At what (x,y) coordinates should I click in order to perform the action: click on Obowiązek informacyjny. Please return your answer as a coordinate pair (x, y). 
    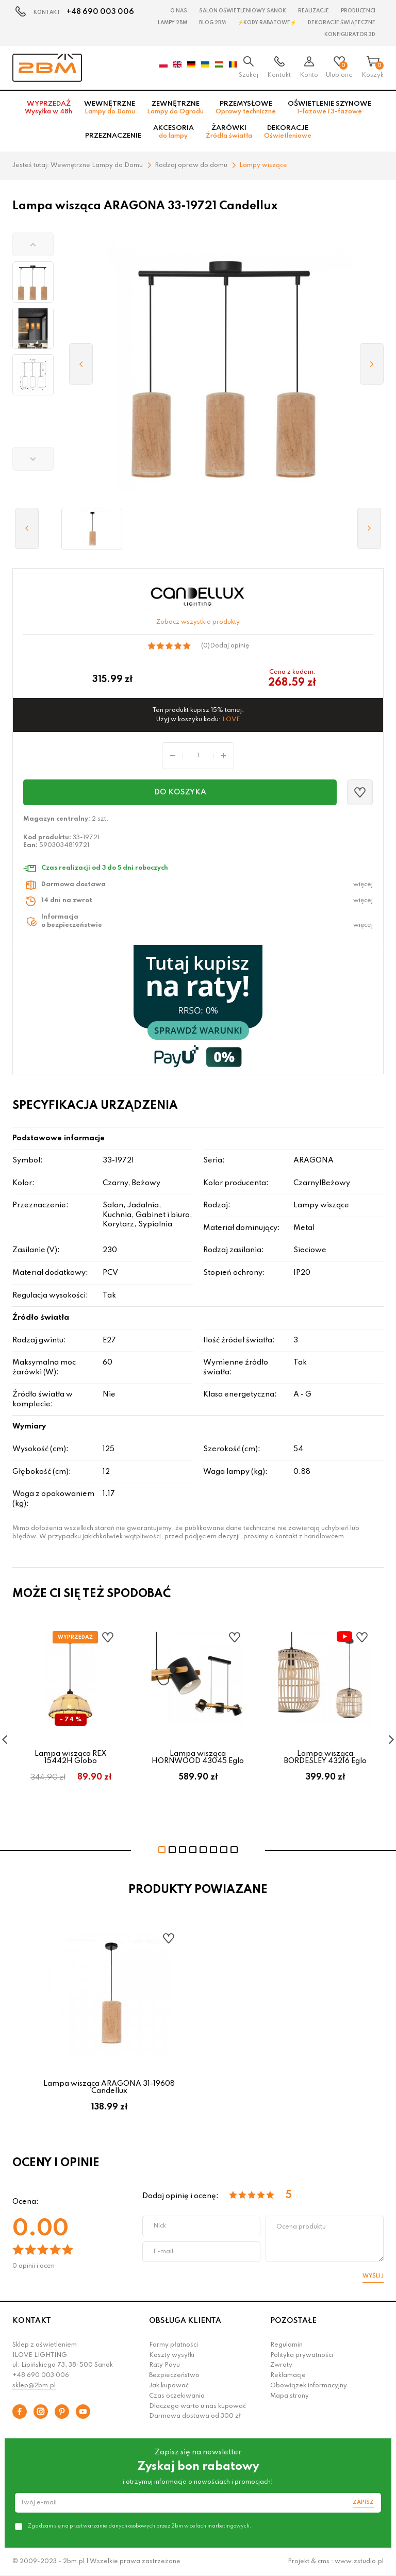
    Looking at the image, I should click on (308, 2386).